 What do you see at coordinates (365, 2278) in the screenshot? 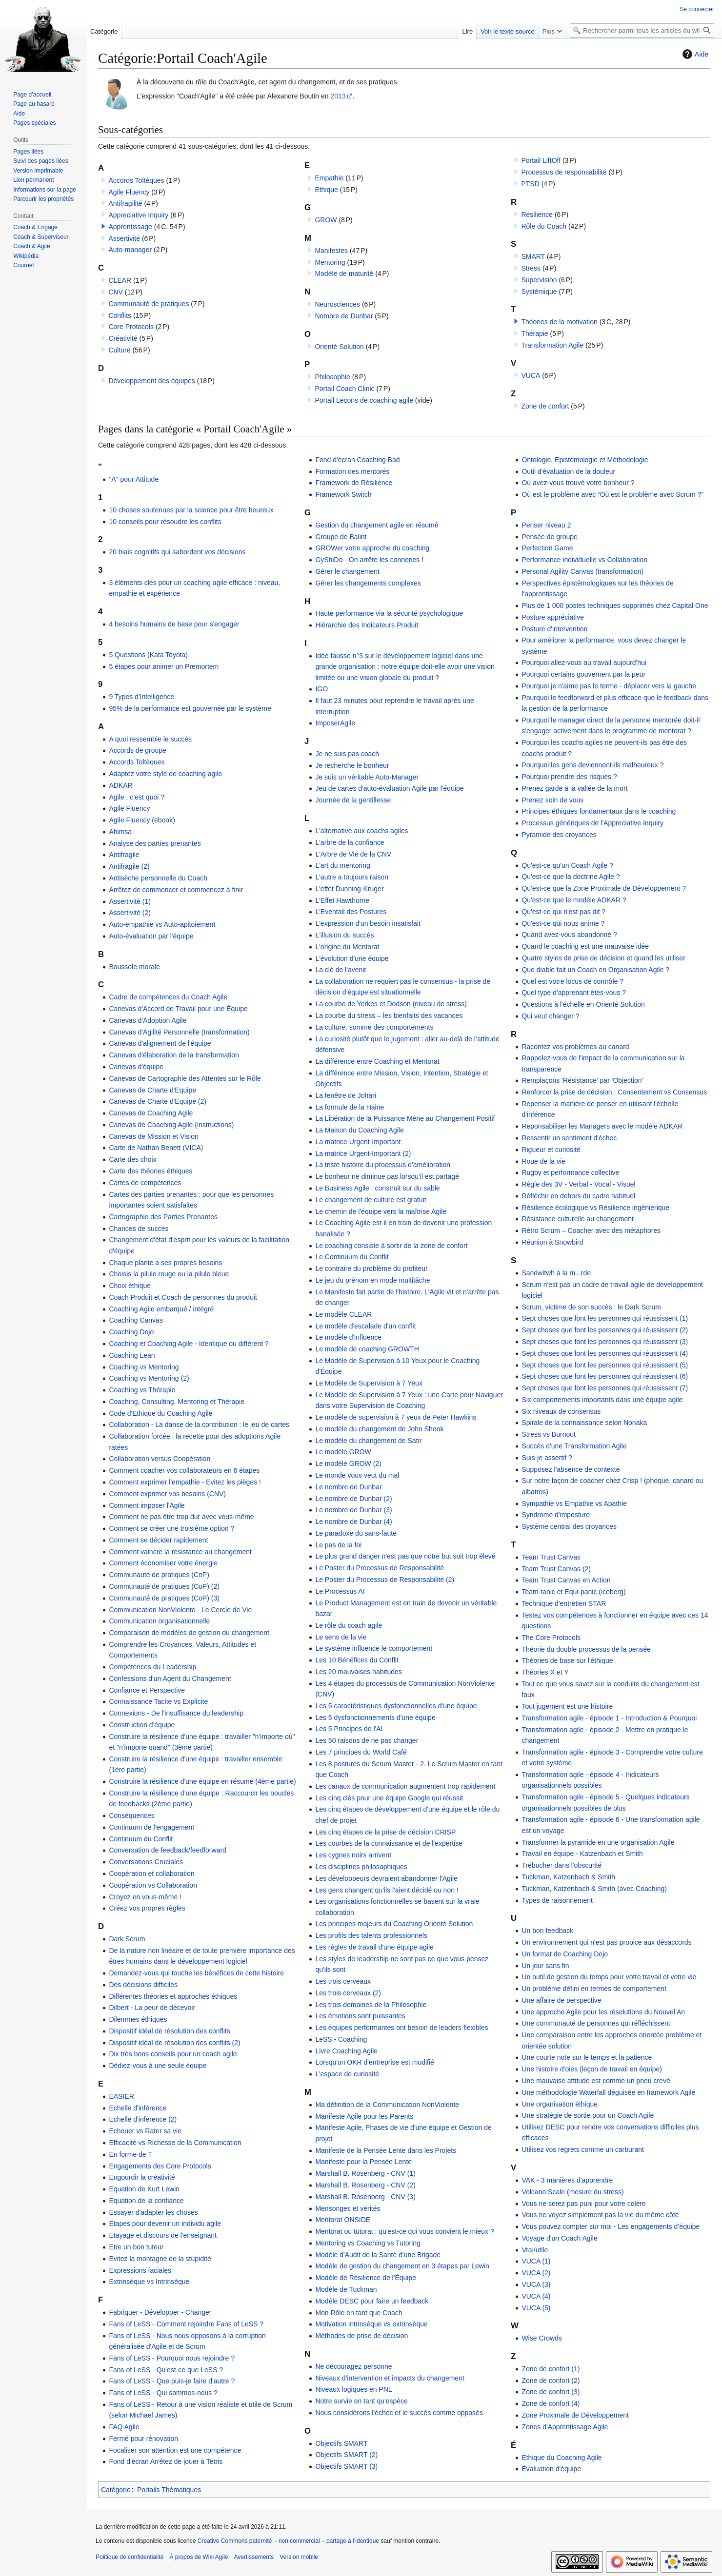
I see `Modèle de Résilience de l'Équipe` at bounding box center [365, 2278].